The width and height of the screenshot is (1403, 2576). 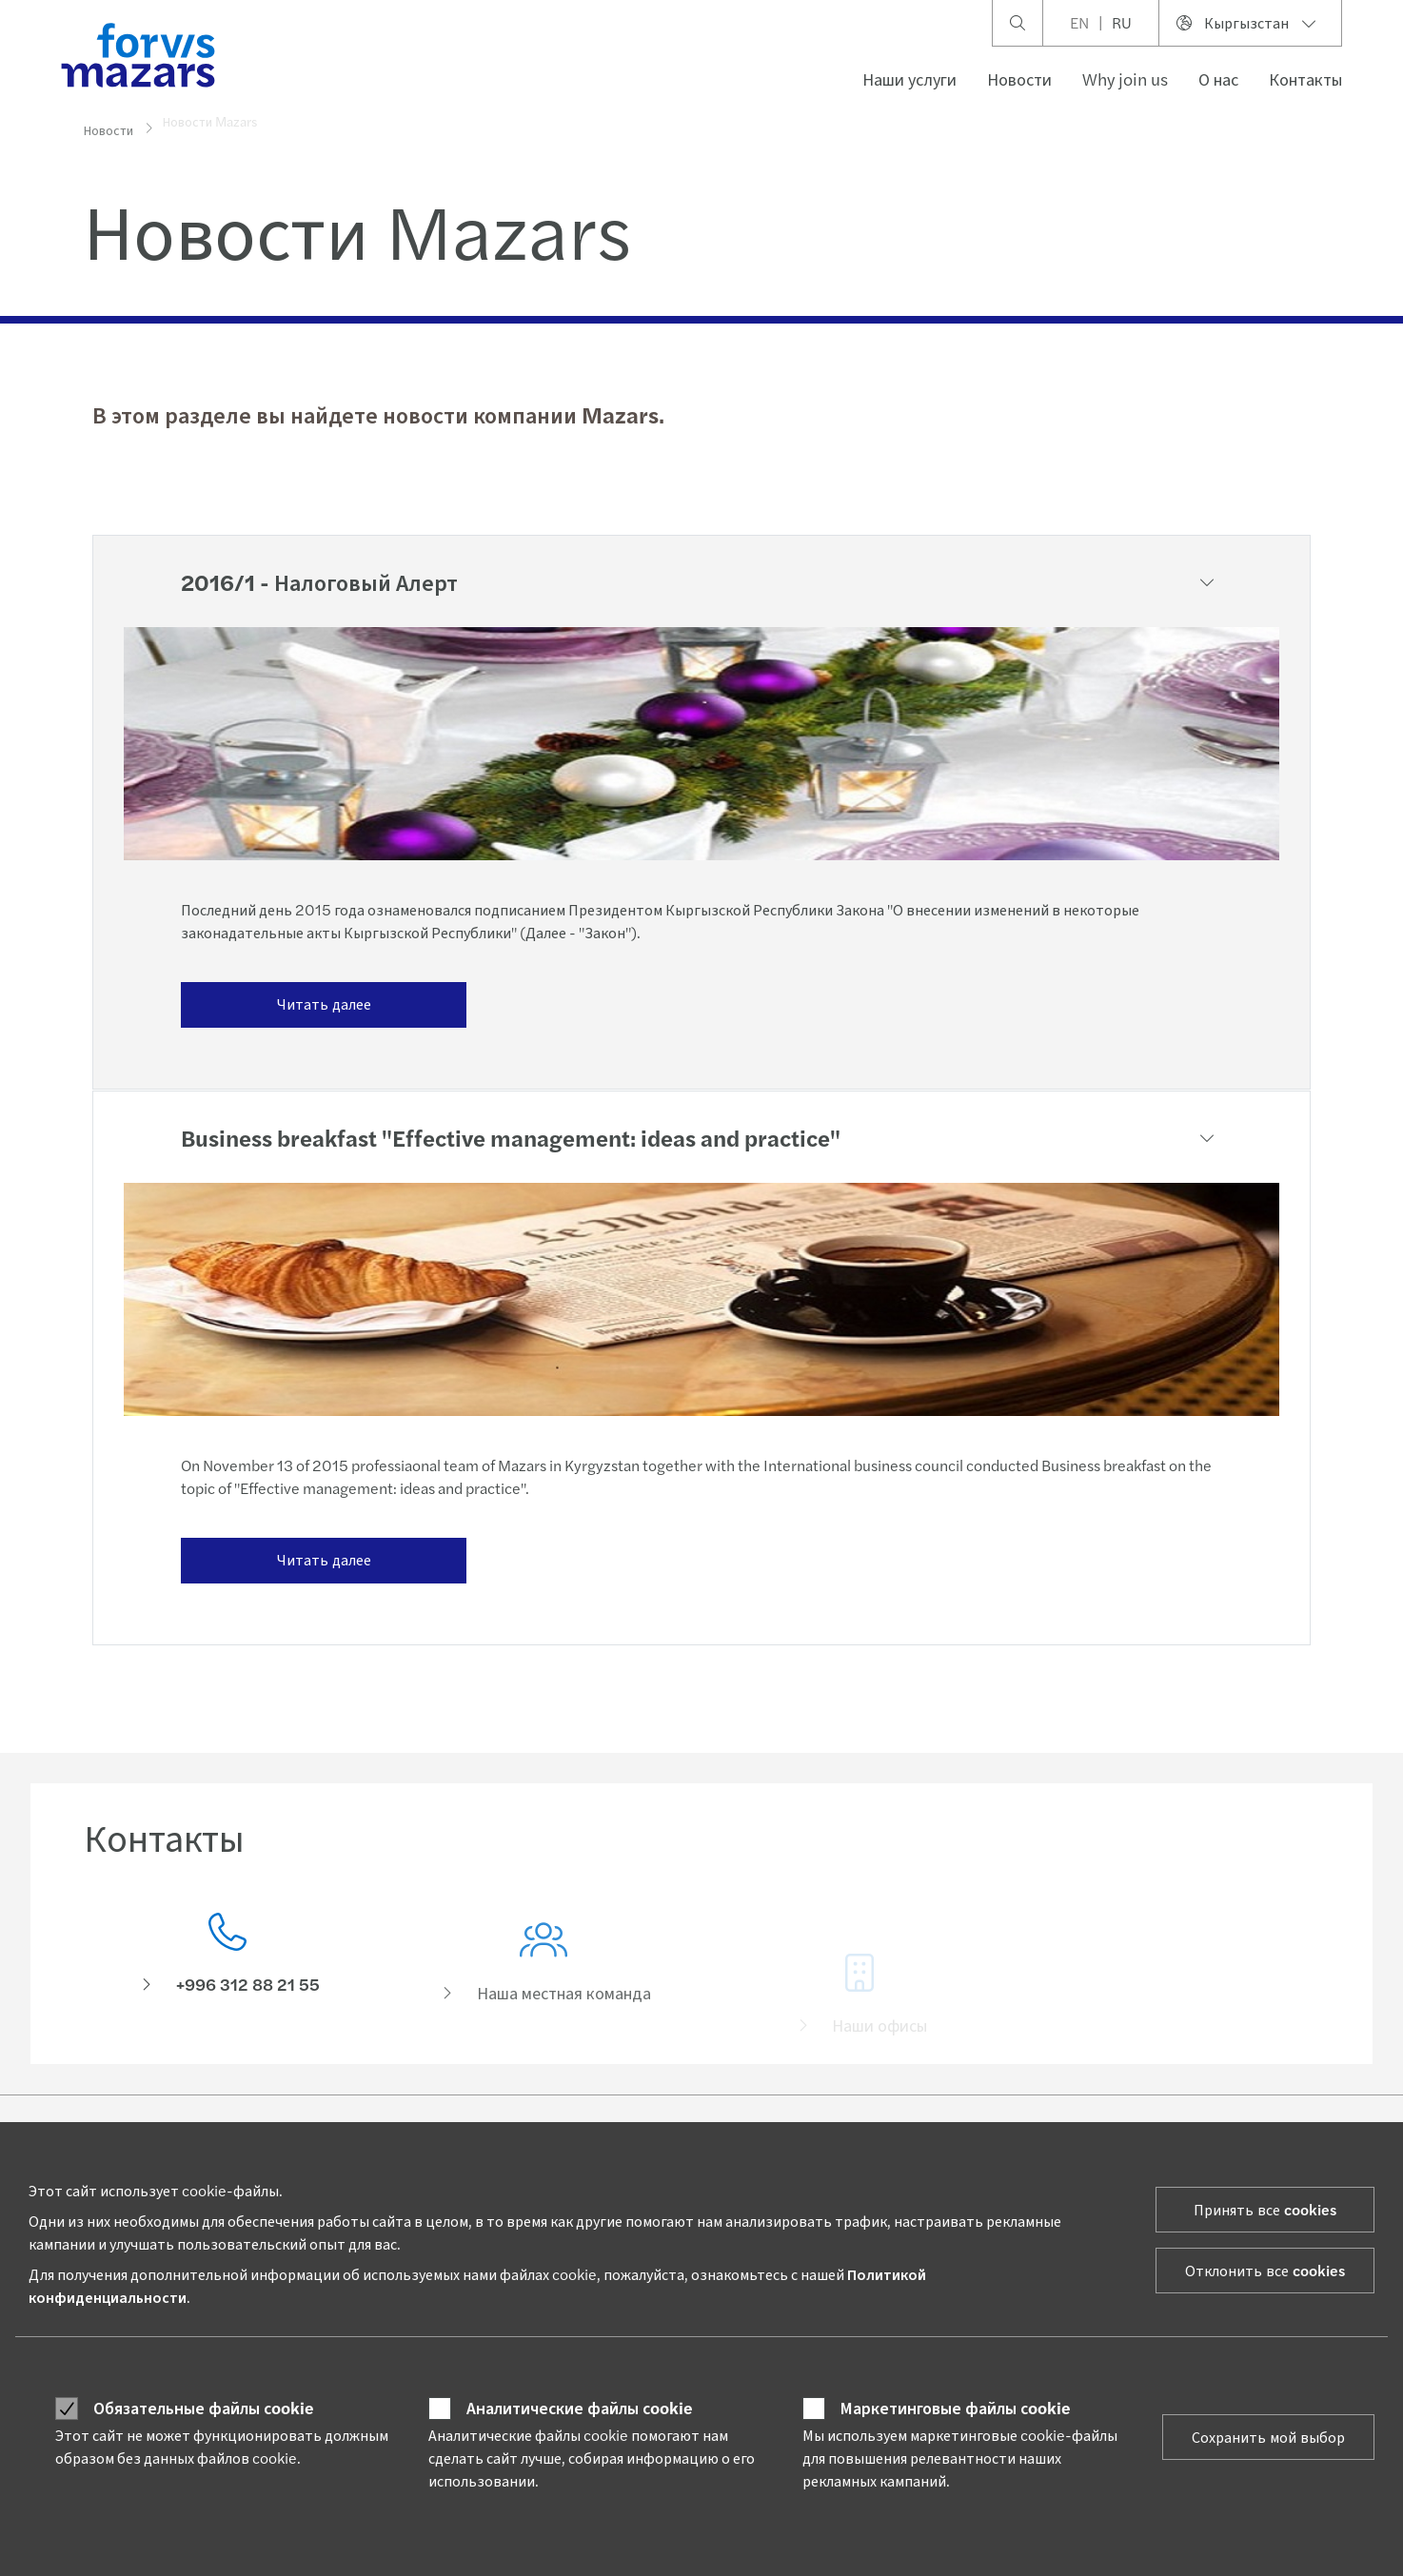 I want to click on Аналитические файлы сookie, so click(x=579, y=2407).